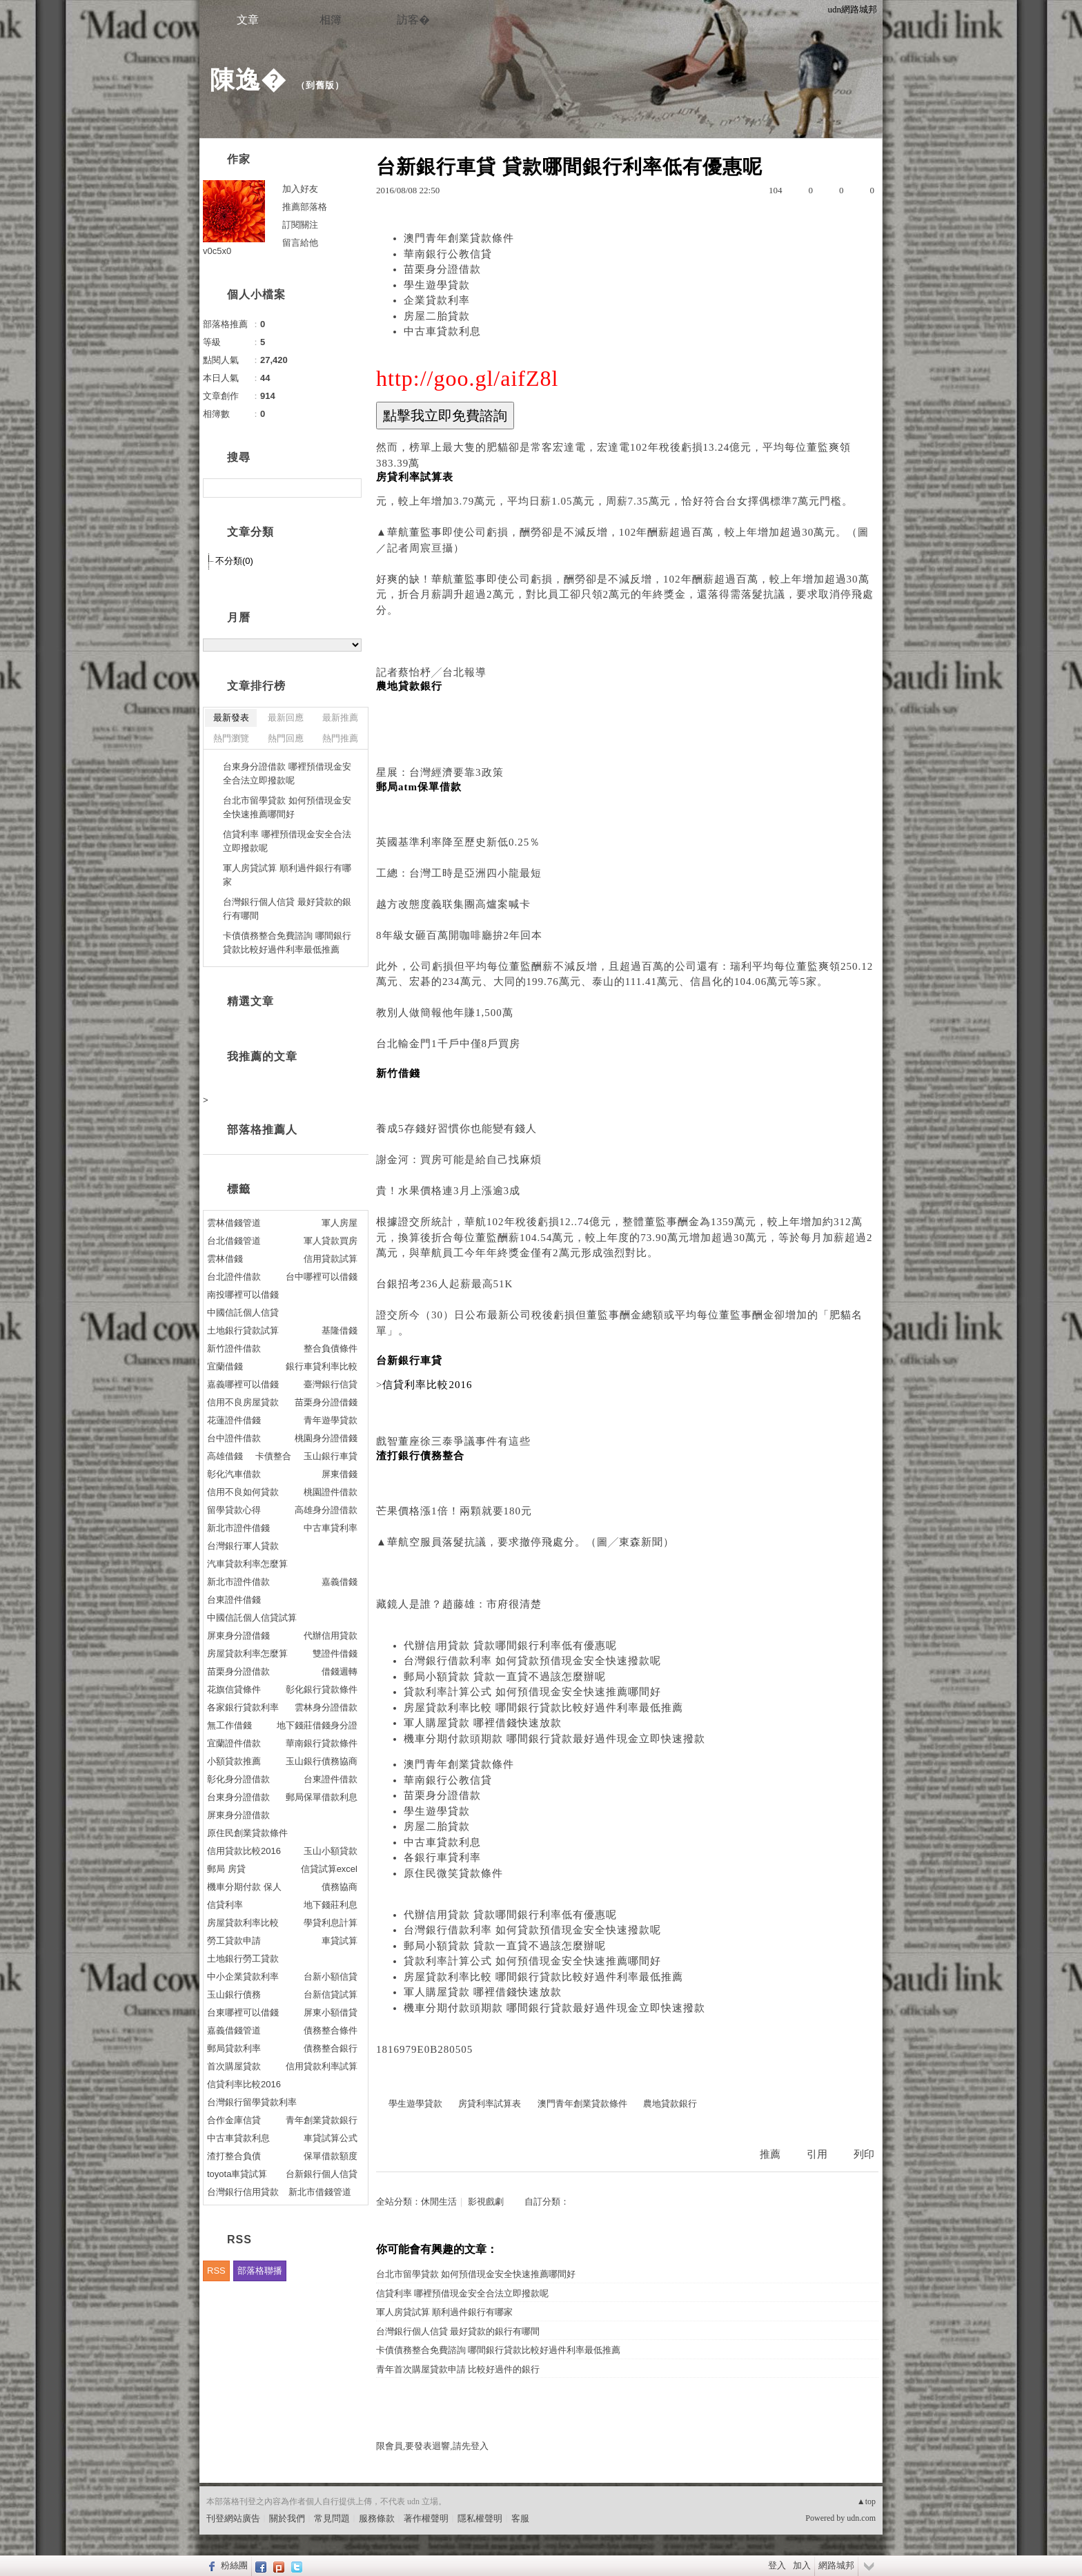  Describe the element at coordinates (247, 1653) in the screenshot. I see `房屋貸款利率怎麼算` at that location.